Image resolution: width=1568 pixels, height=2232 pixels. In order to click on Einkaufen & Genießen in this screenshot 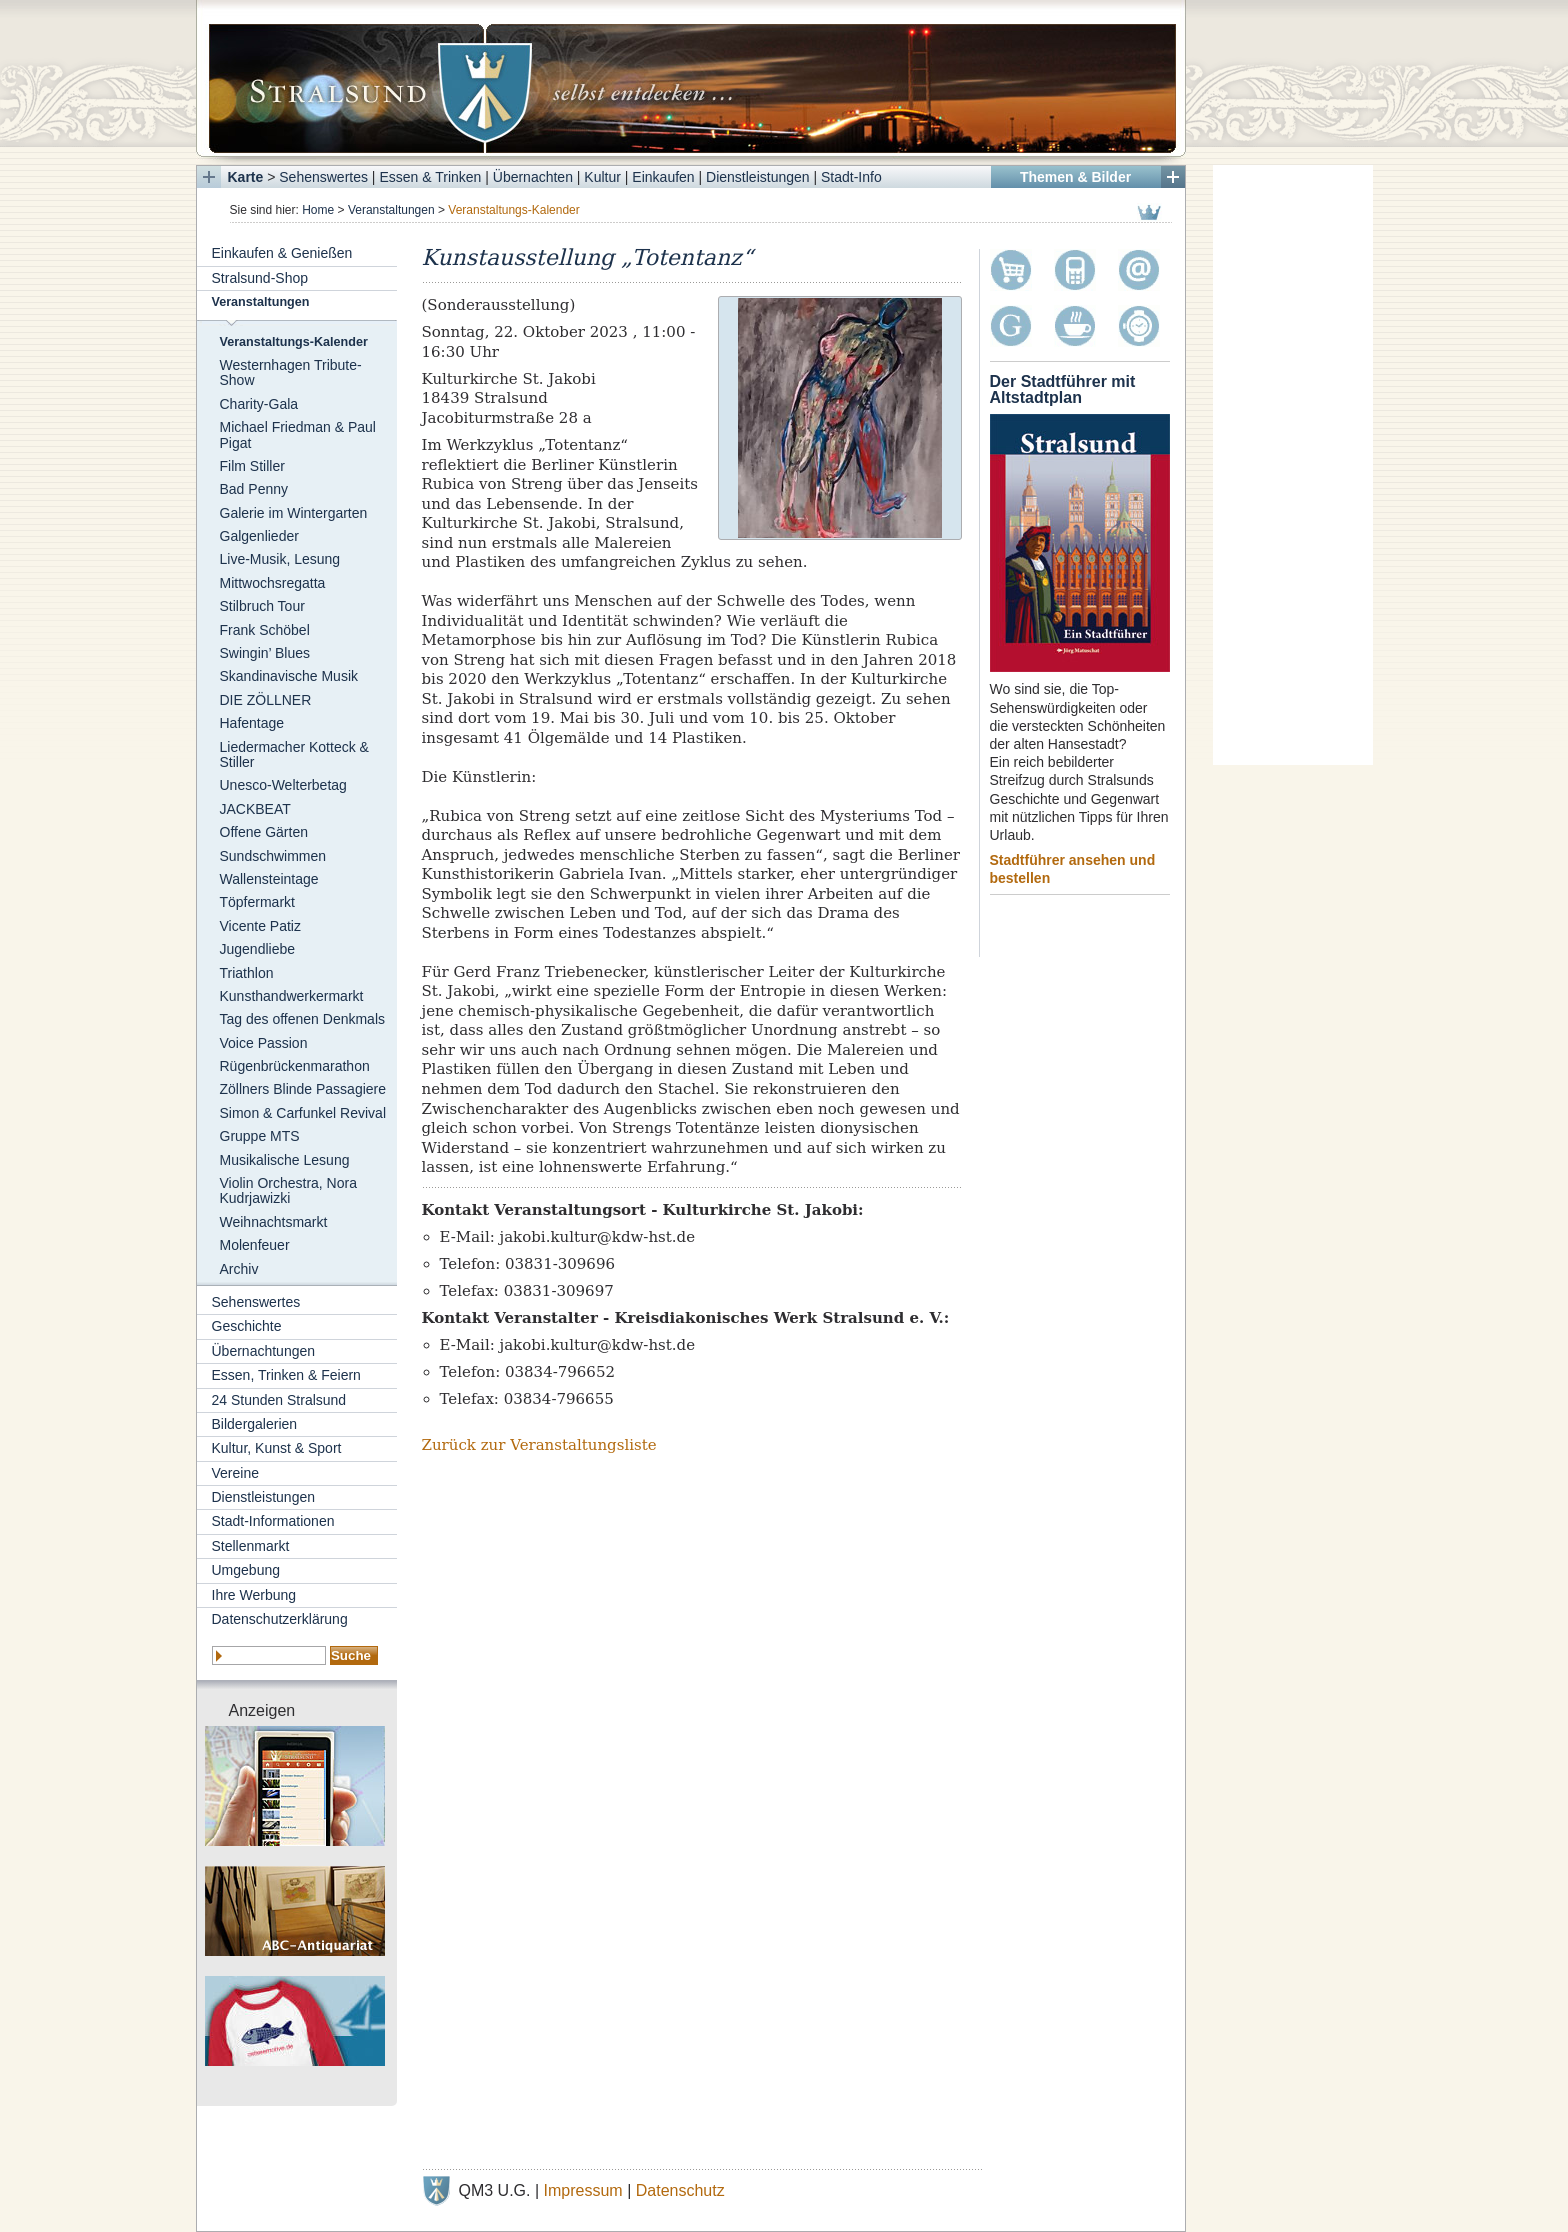, I will do `click(282, 253)`.